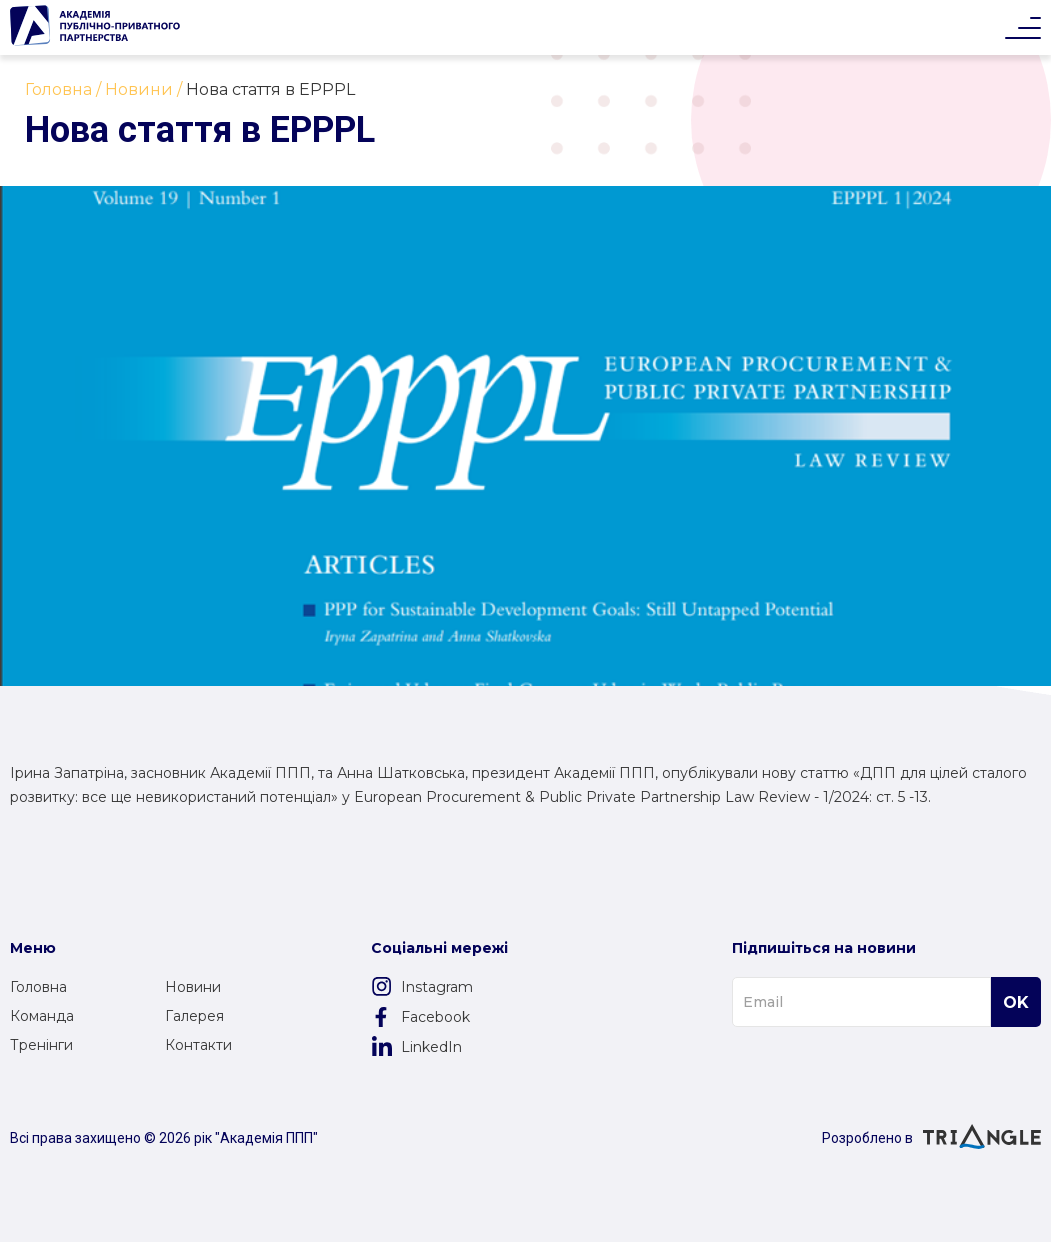 The height and width of the screenshot is (1242, 1051). What do you see at coordinates (42, 1016) in the screenshot?
I see `Команда` at bounding box center [42, 1016].